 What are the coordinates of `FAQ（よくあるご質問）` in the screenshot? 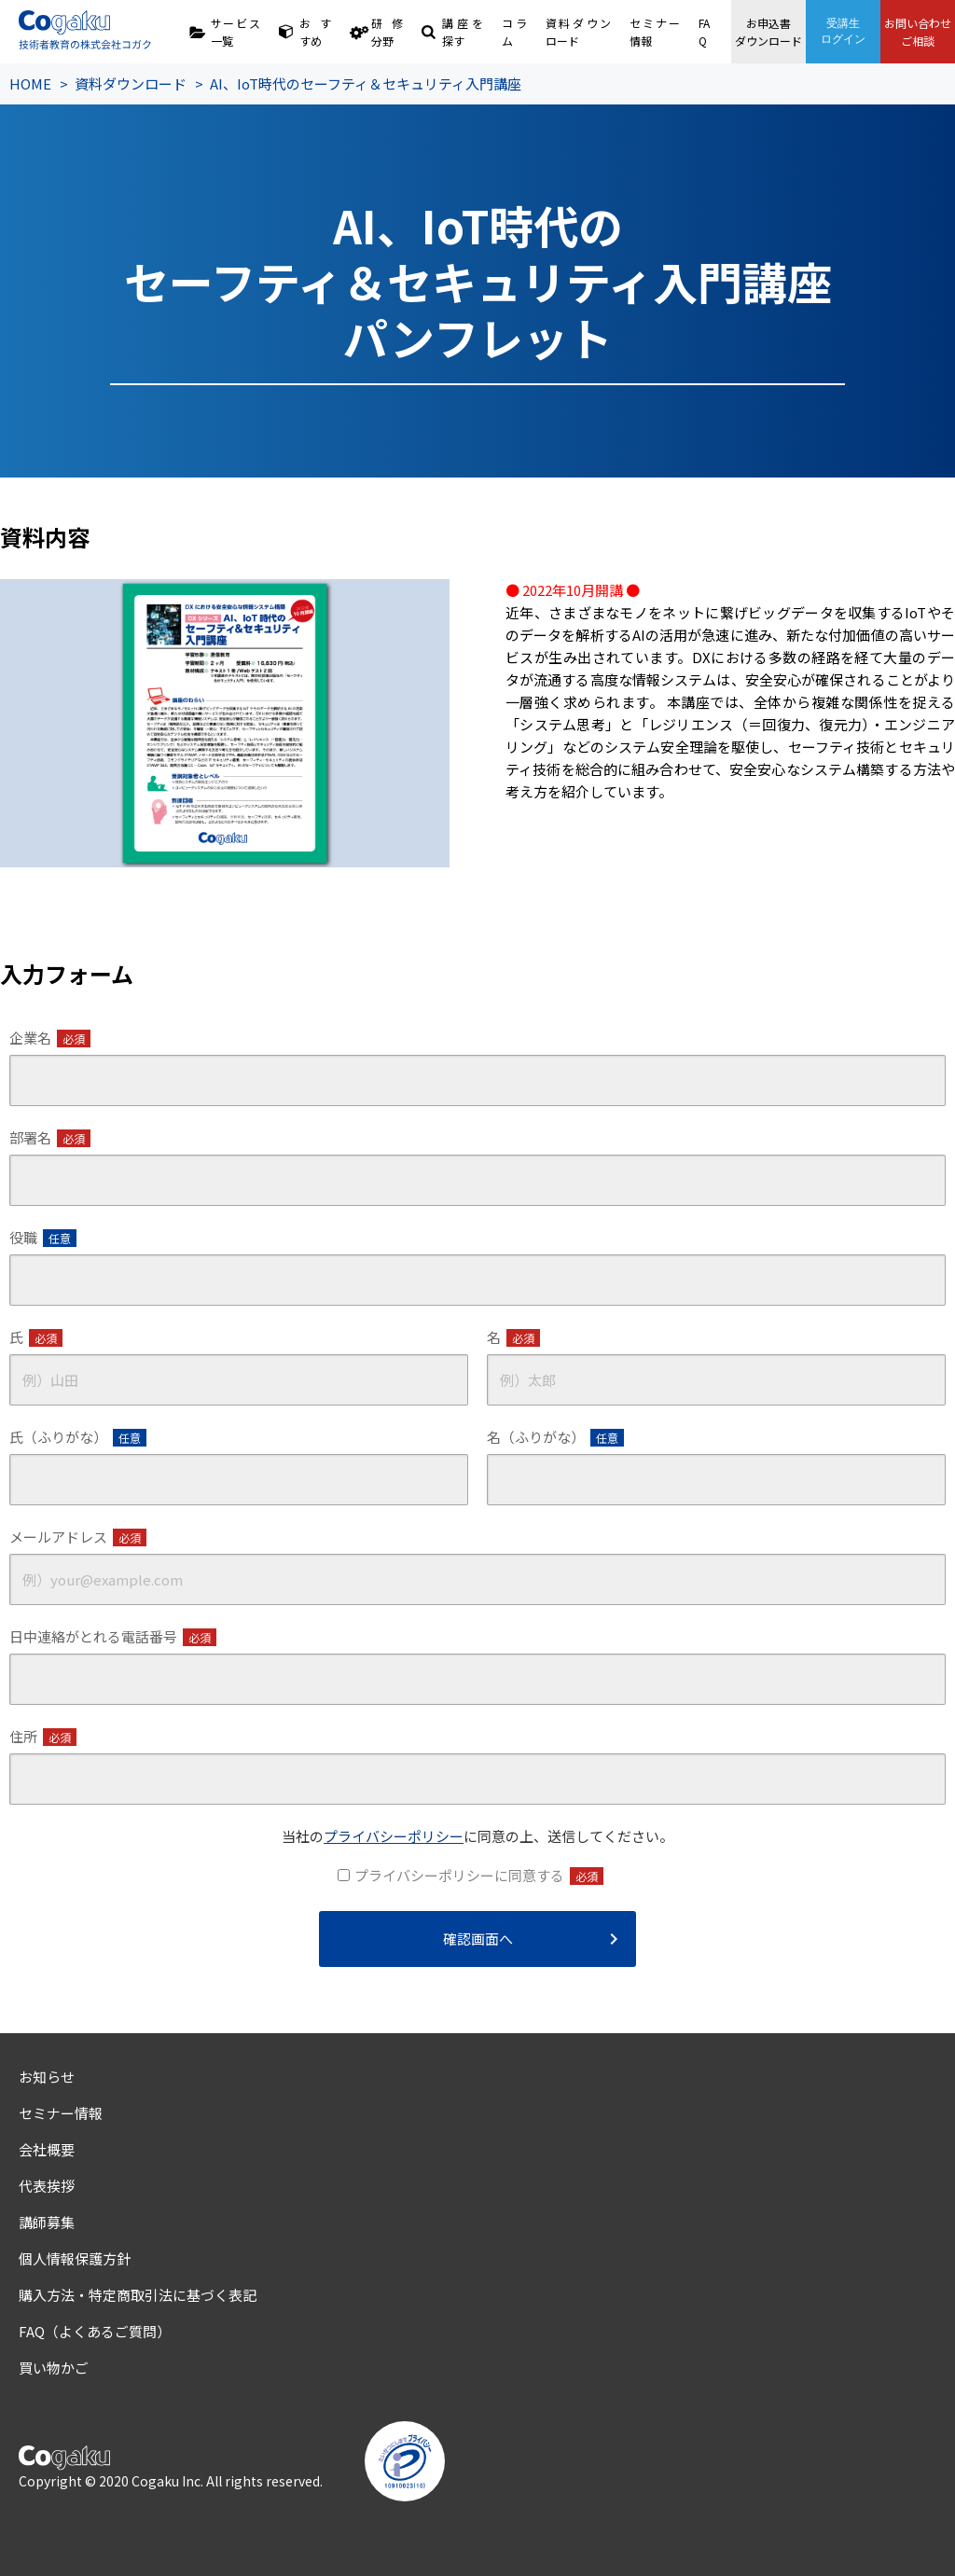 It's located at (95, 2331).